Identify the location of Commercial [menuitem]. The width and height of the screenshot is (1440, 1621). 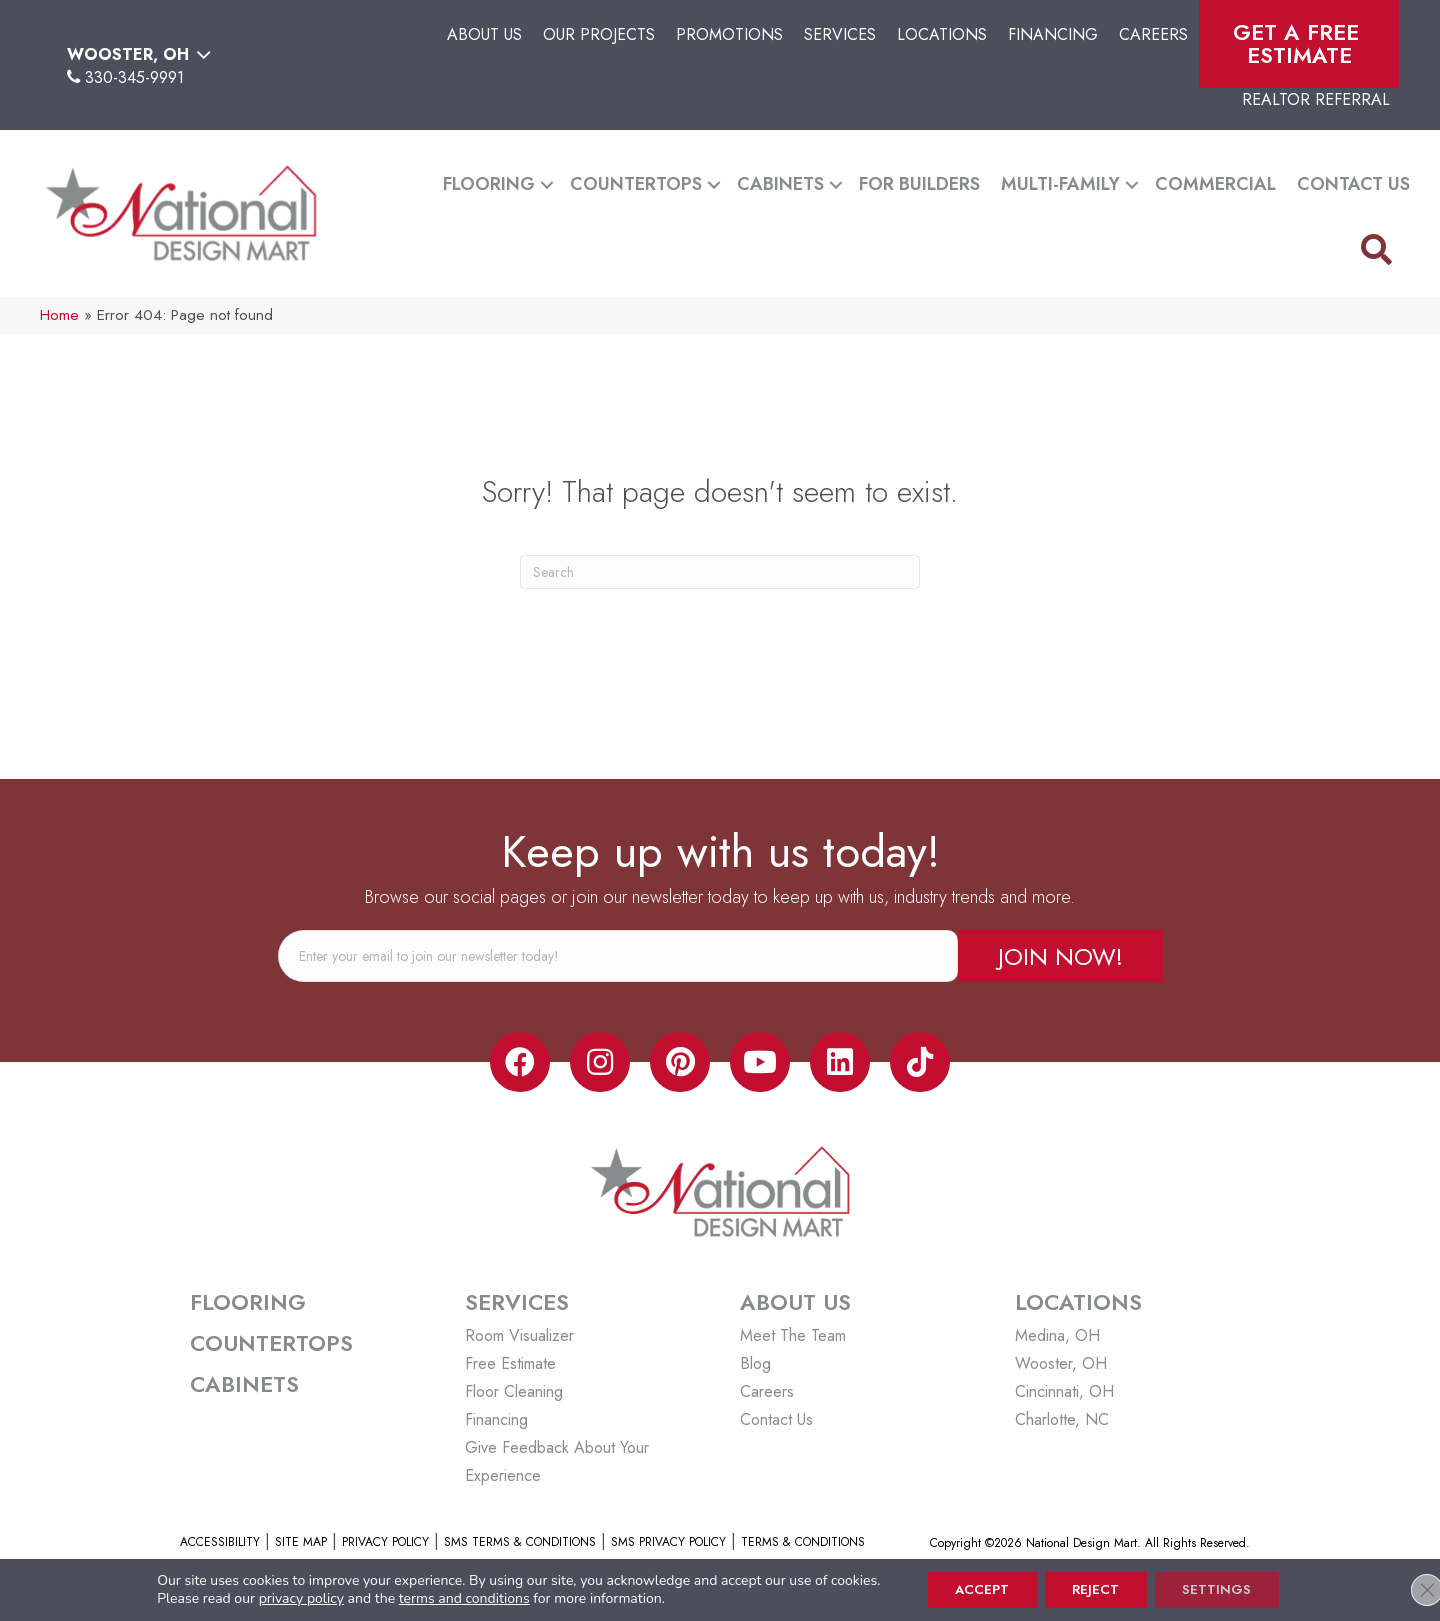
(1215, 184).